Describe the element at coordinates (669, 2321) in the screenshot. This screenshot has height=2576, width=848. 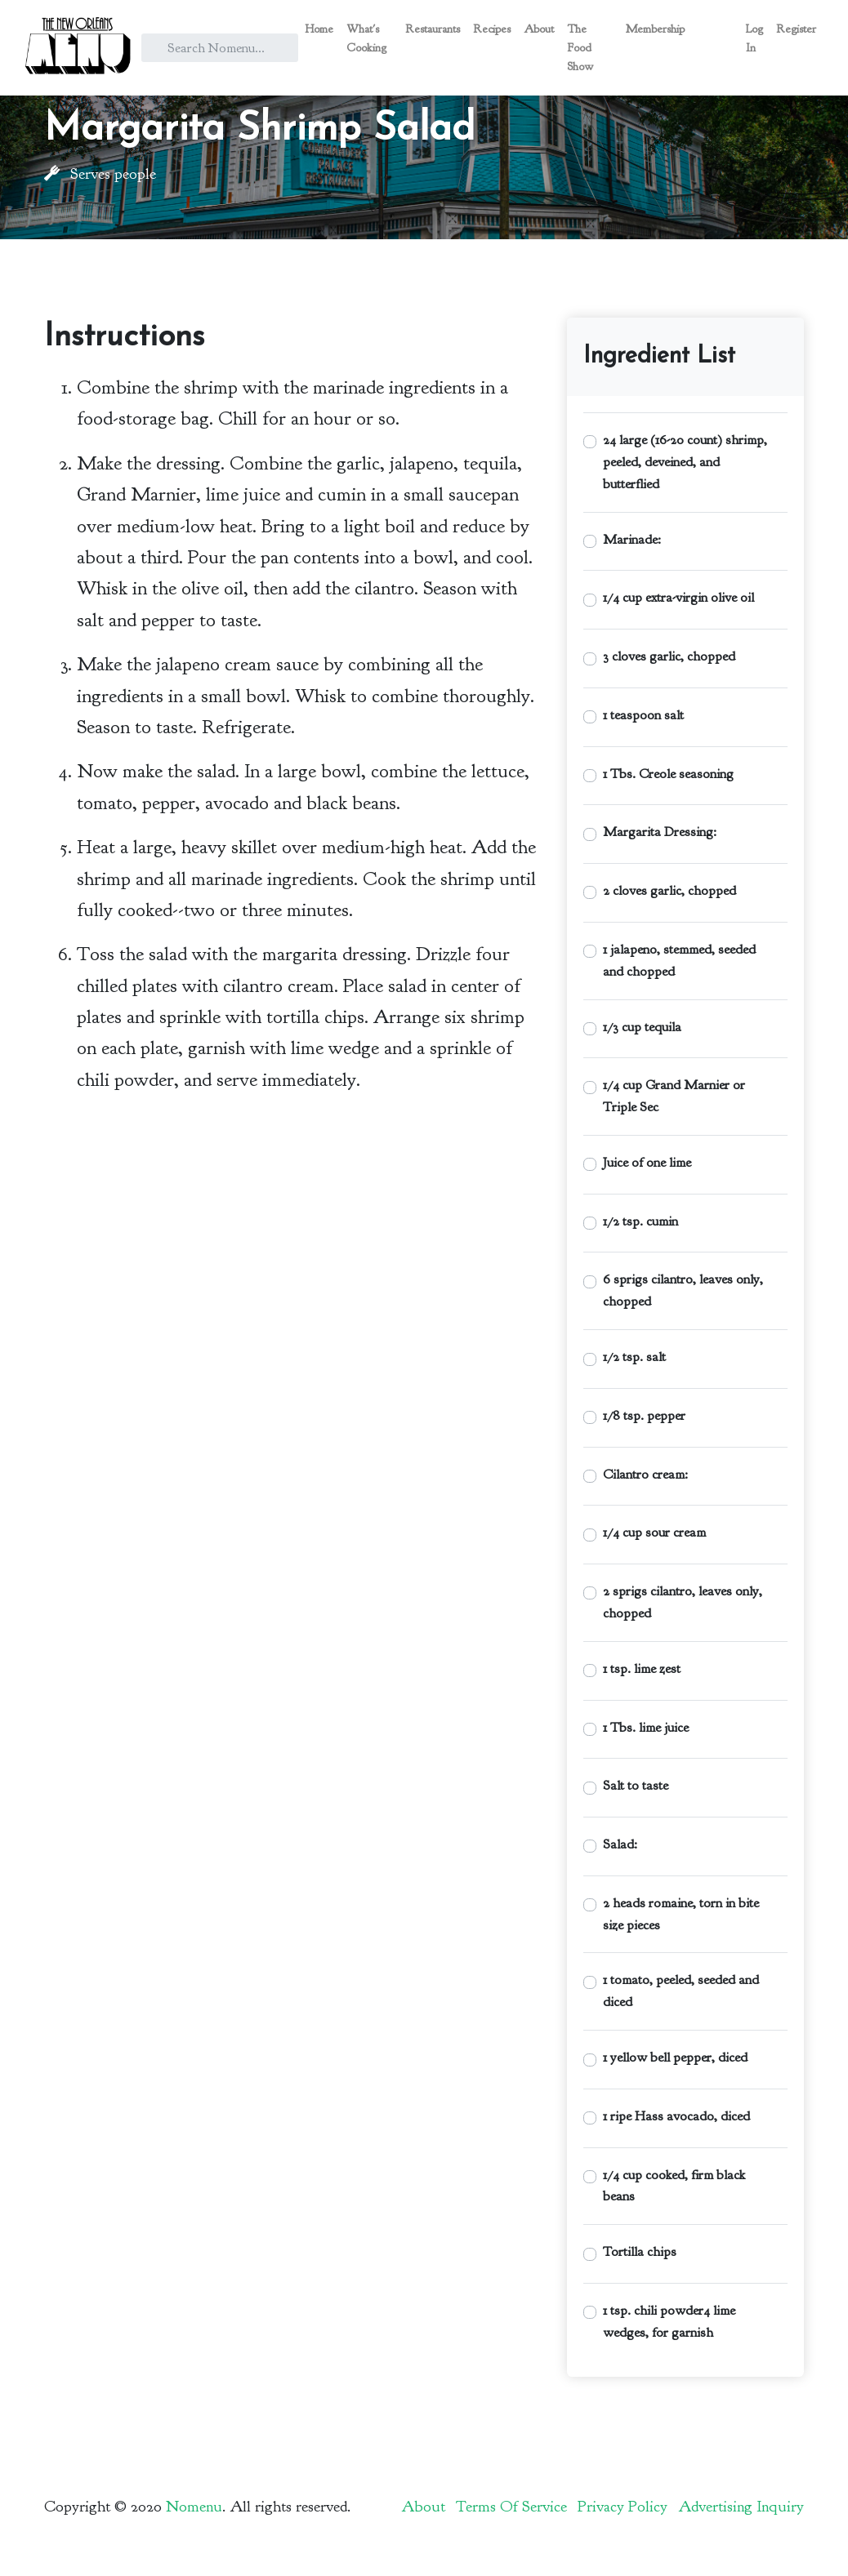
I see `1 tsp. chili powder4 lime wedges, for garnish` at that location.